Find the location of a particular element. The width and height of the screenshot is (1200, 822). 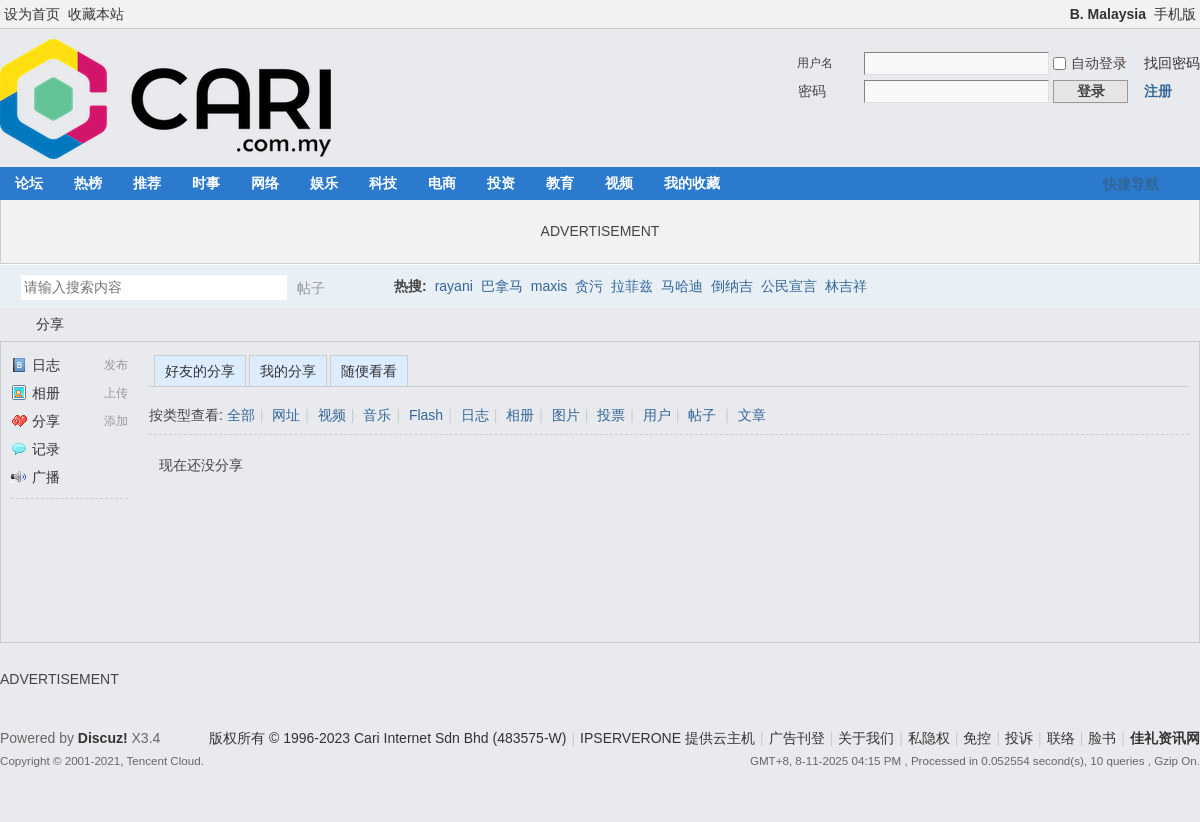

我的分享 is located at coordinates (288, 371).